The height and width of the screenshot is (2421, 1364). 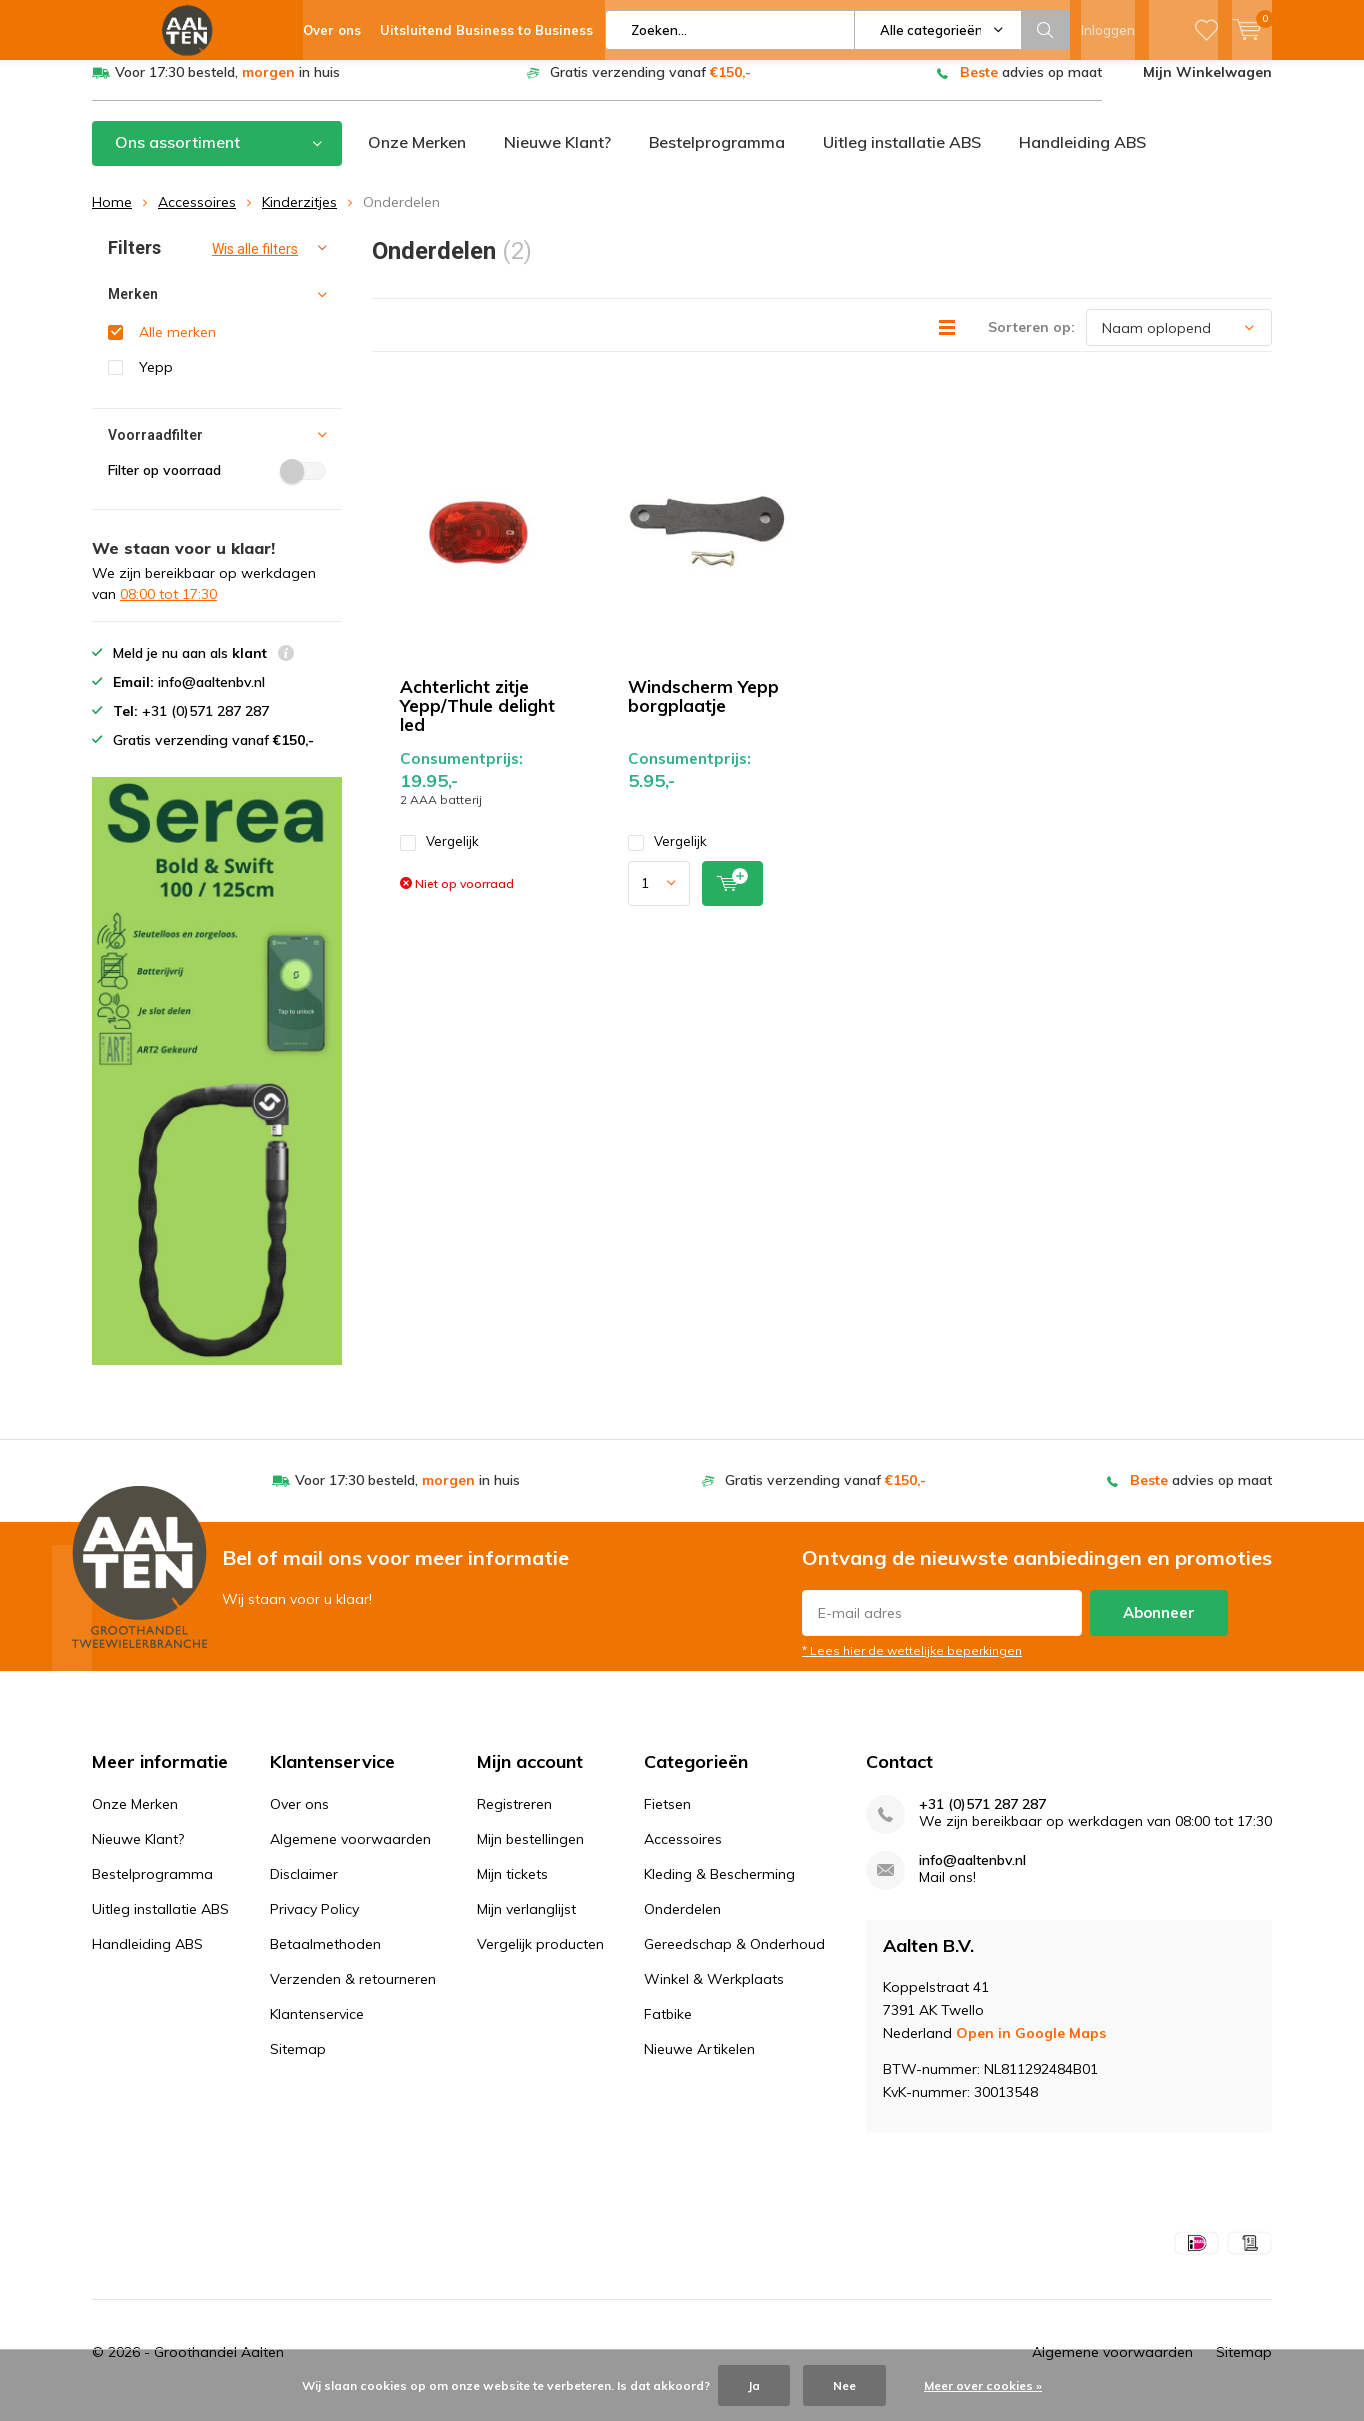 I want to click on info@aaltenbv.nl, so click(x=972, y=1875).